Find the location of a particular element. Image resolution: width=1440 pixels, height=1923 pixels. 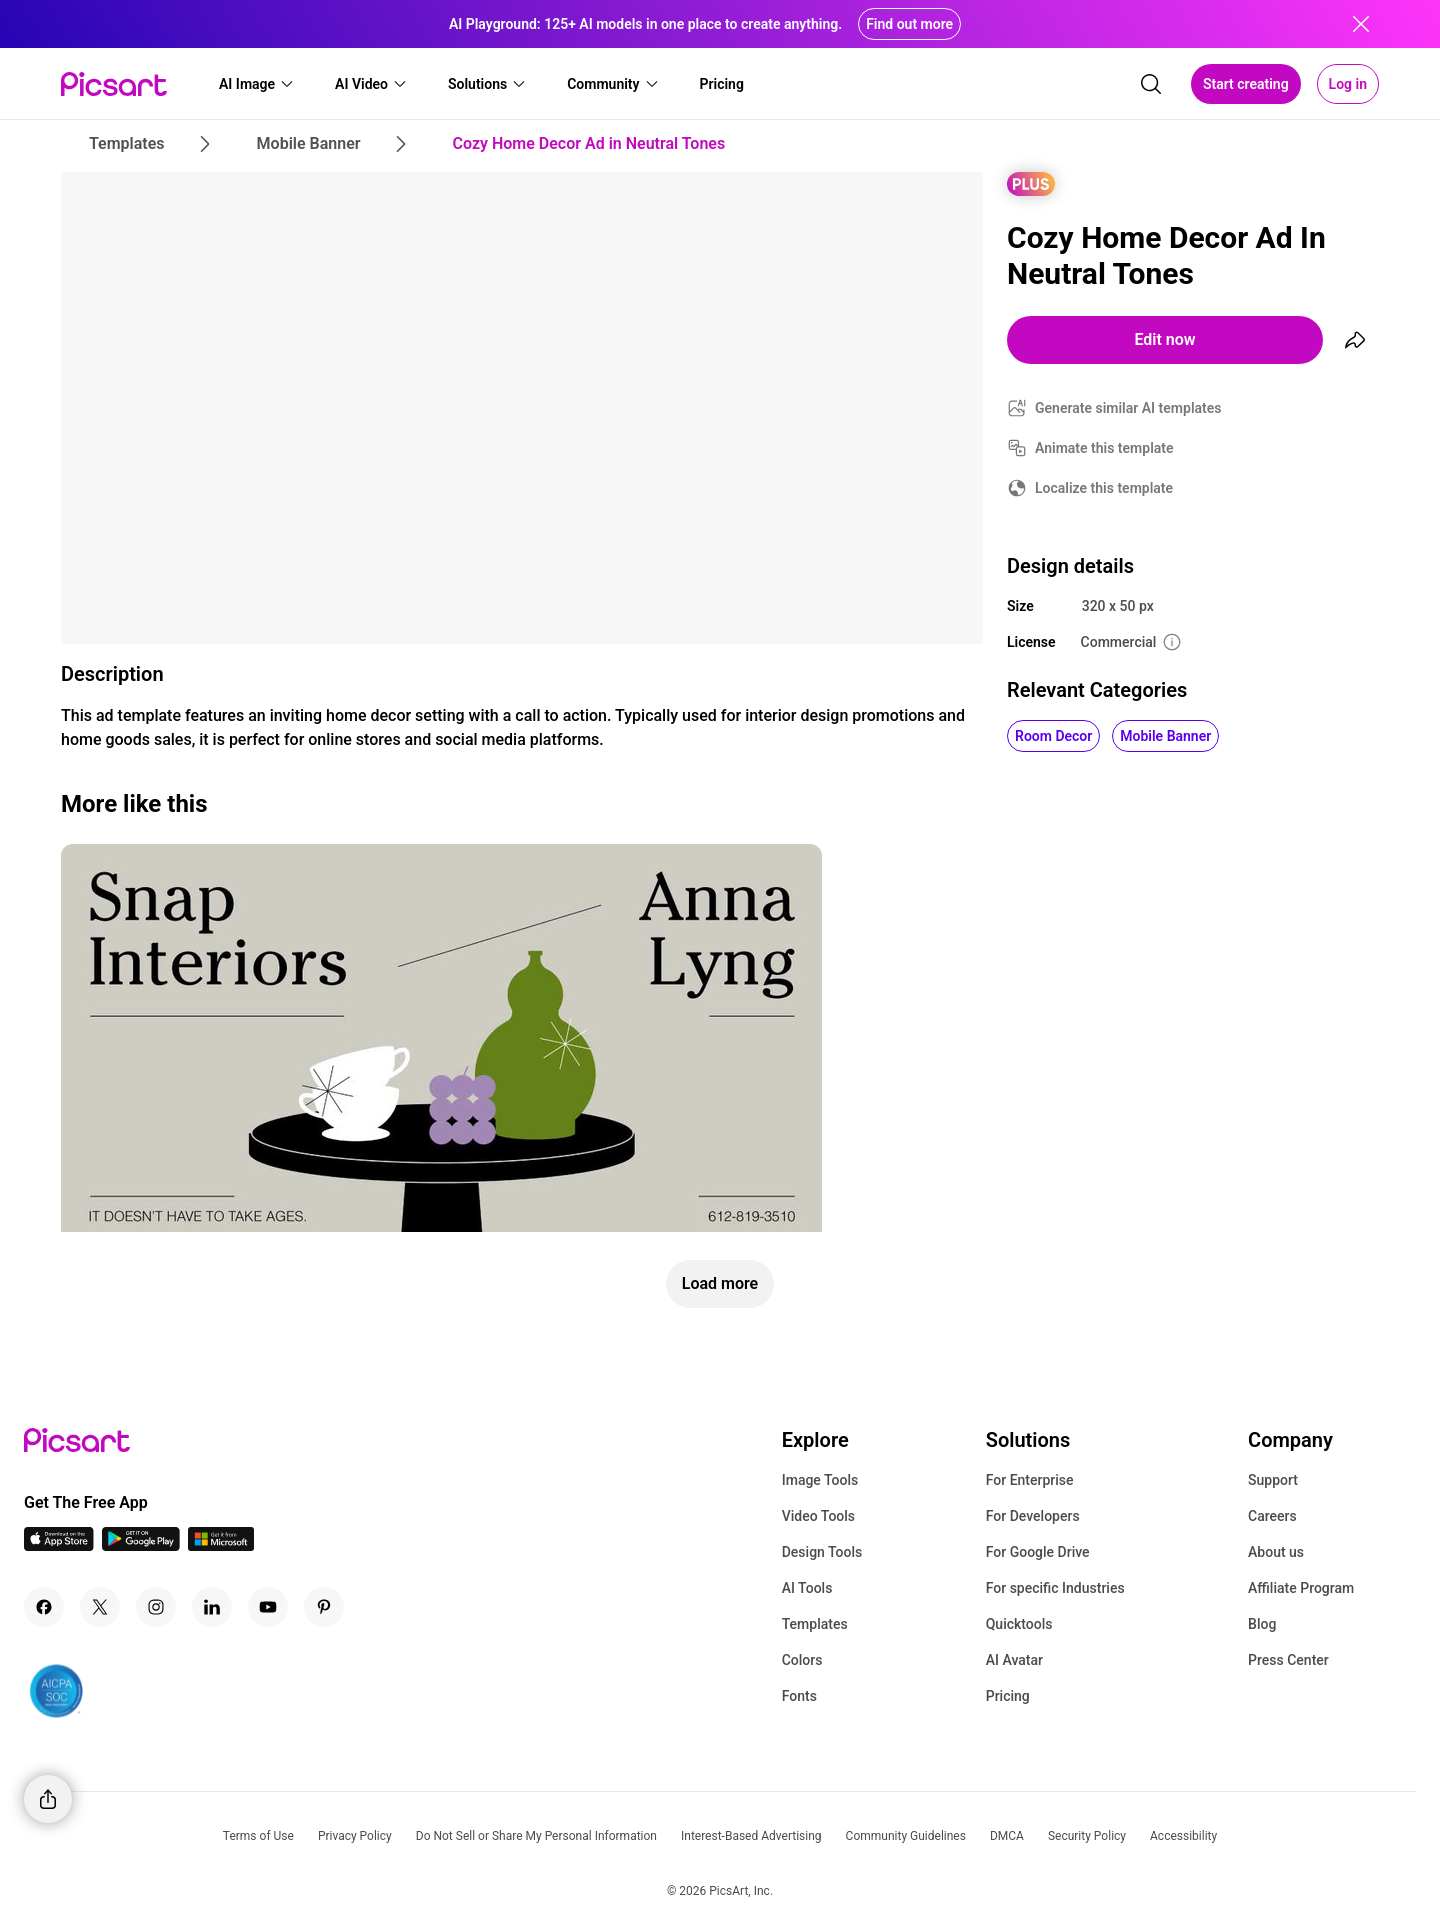

Pricing is located at coordinates (1008, 1696).